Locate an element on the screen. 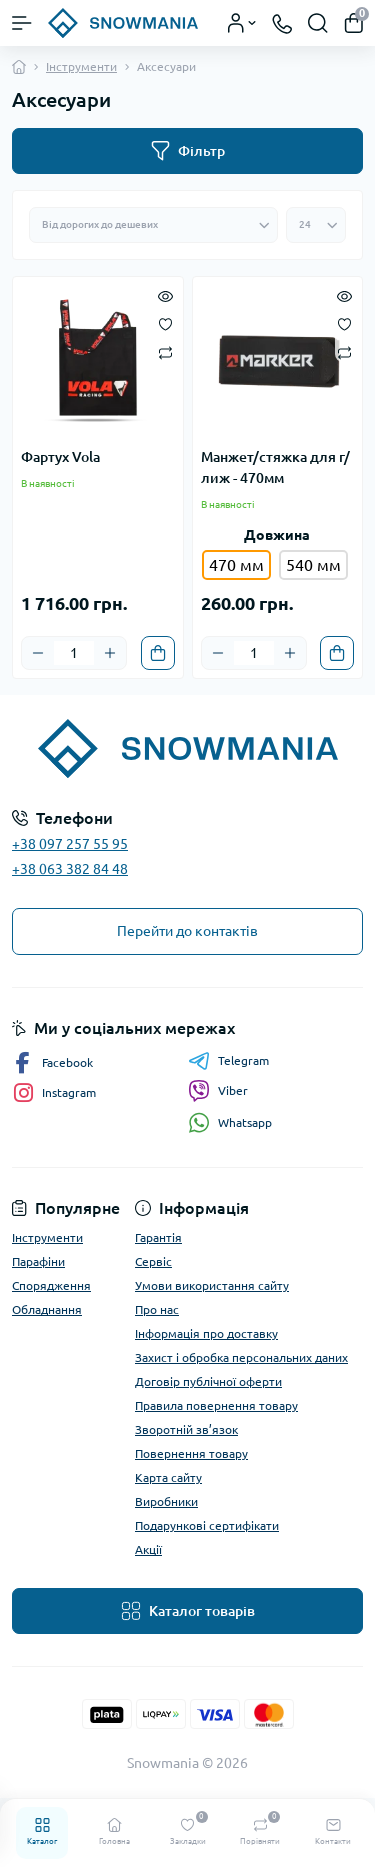  +38 063 382 84 48 is located at coordinates (70, 869).